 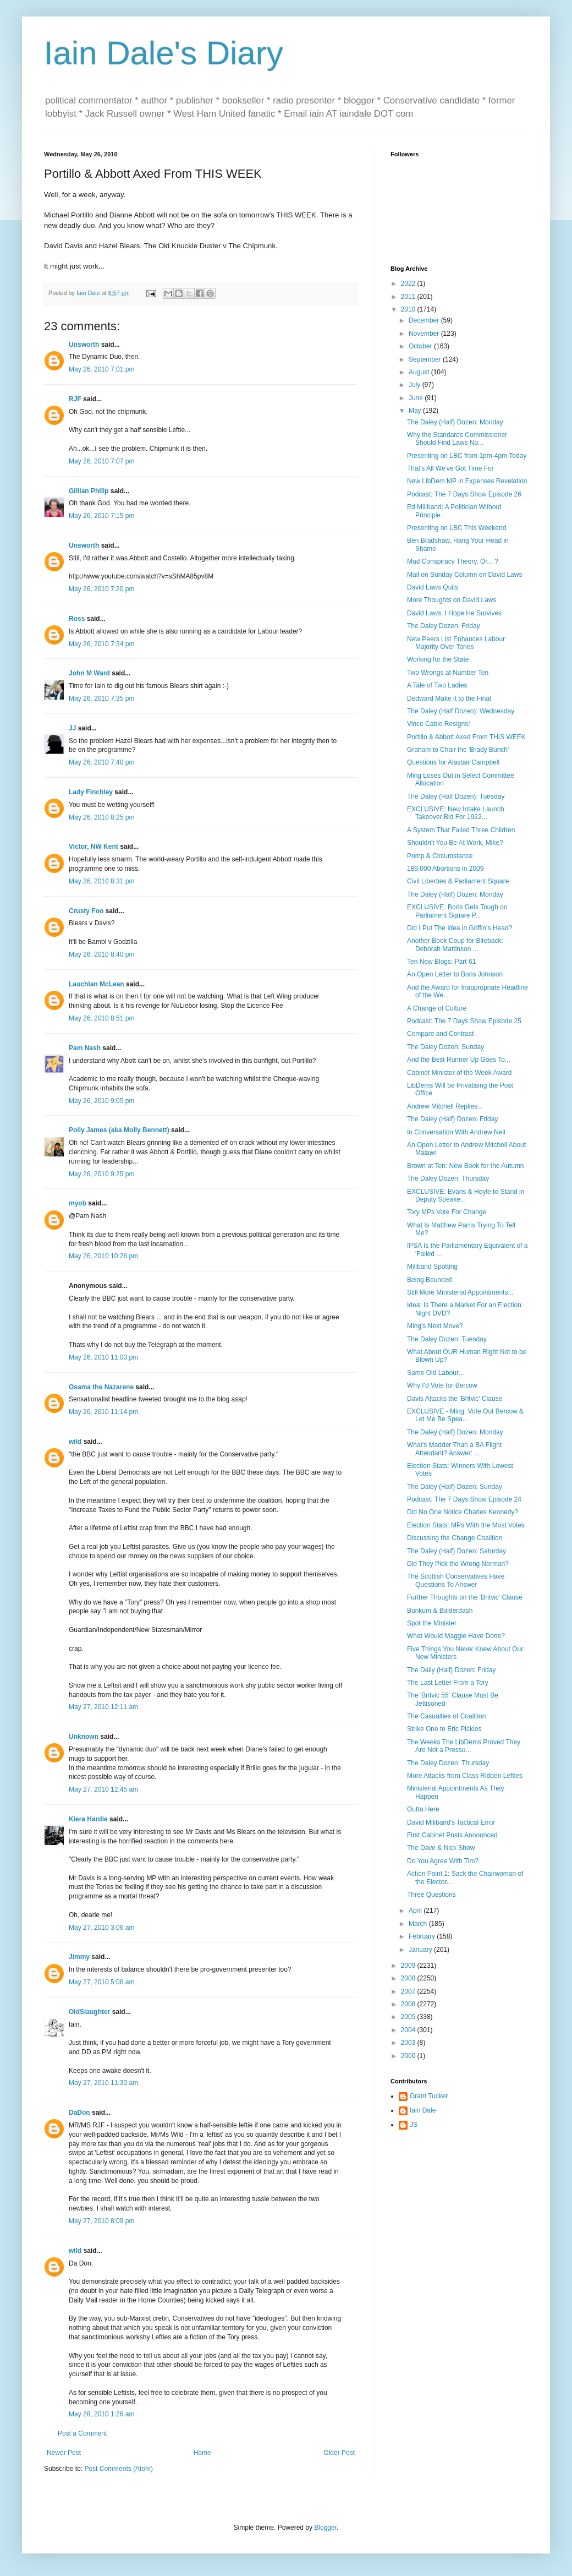 What do you see at coordinates (431, 1894) in the screenshot?
I see `Three Questions` at bounding box center [431, 1894].